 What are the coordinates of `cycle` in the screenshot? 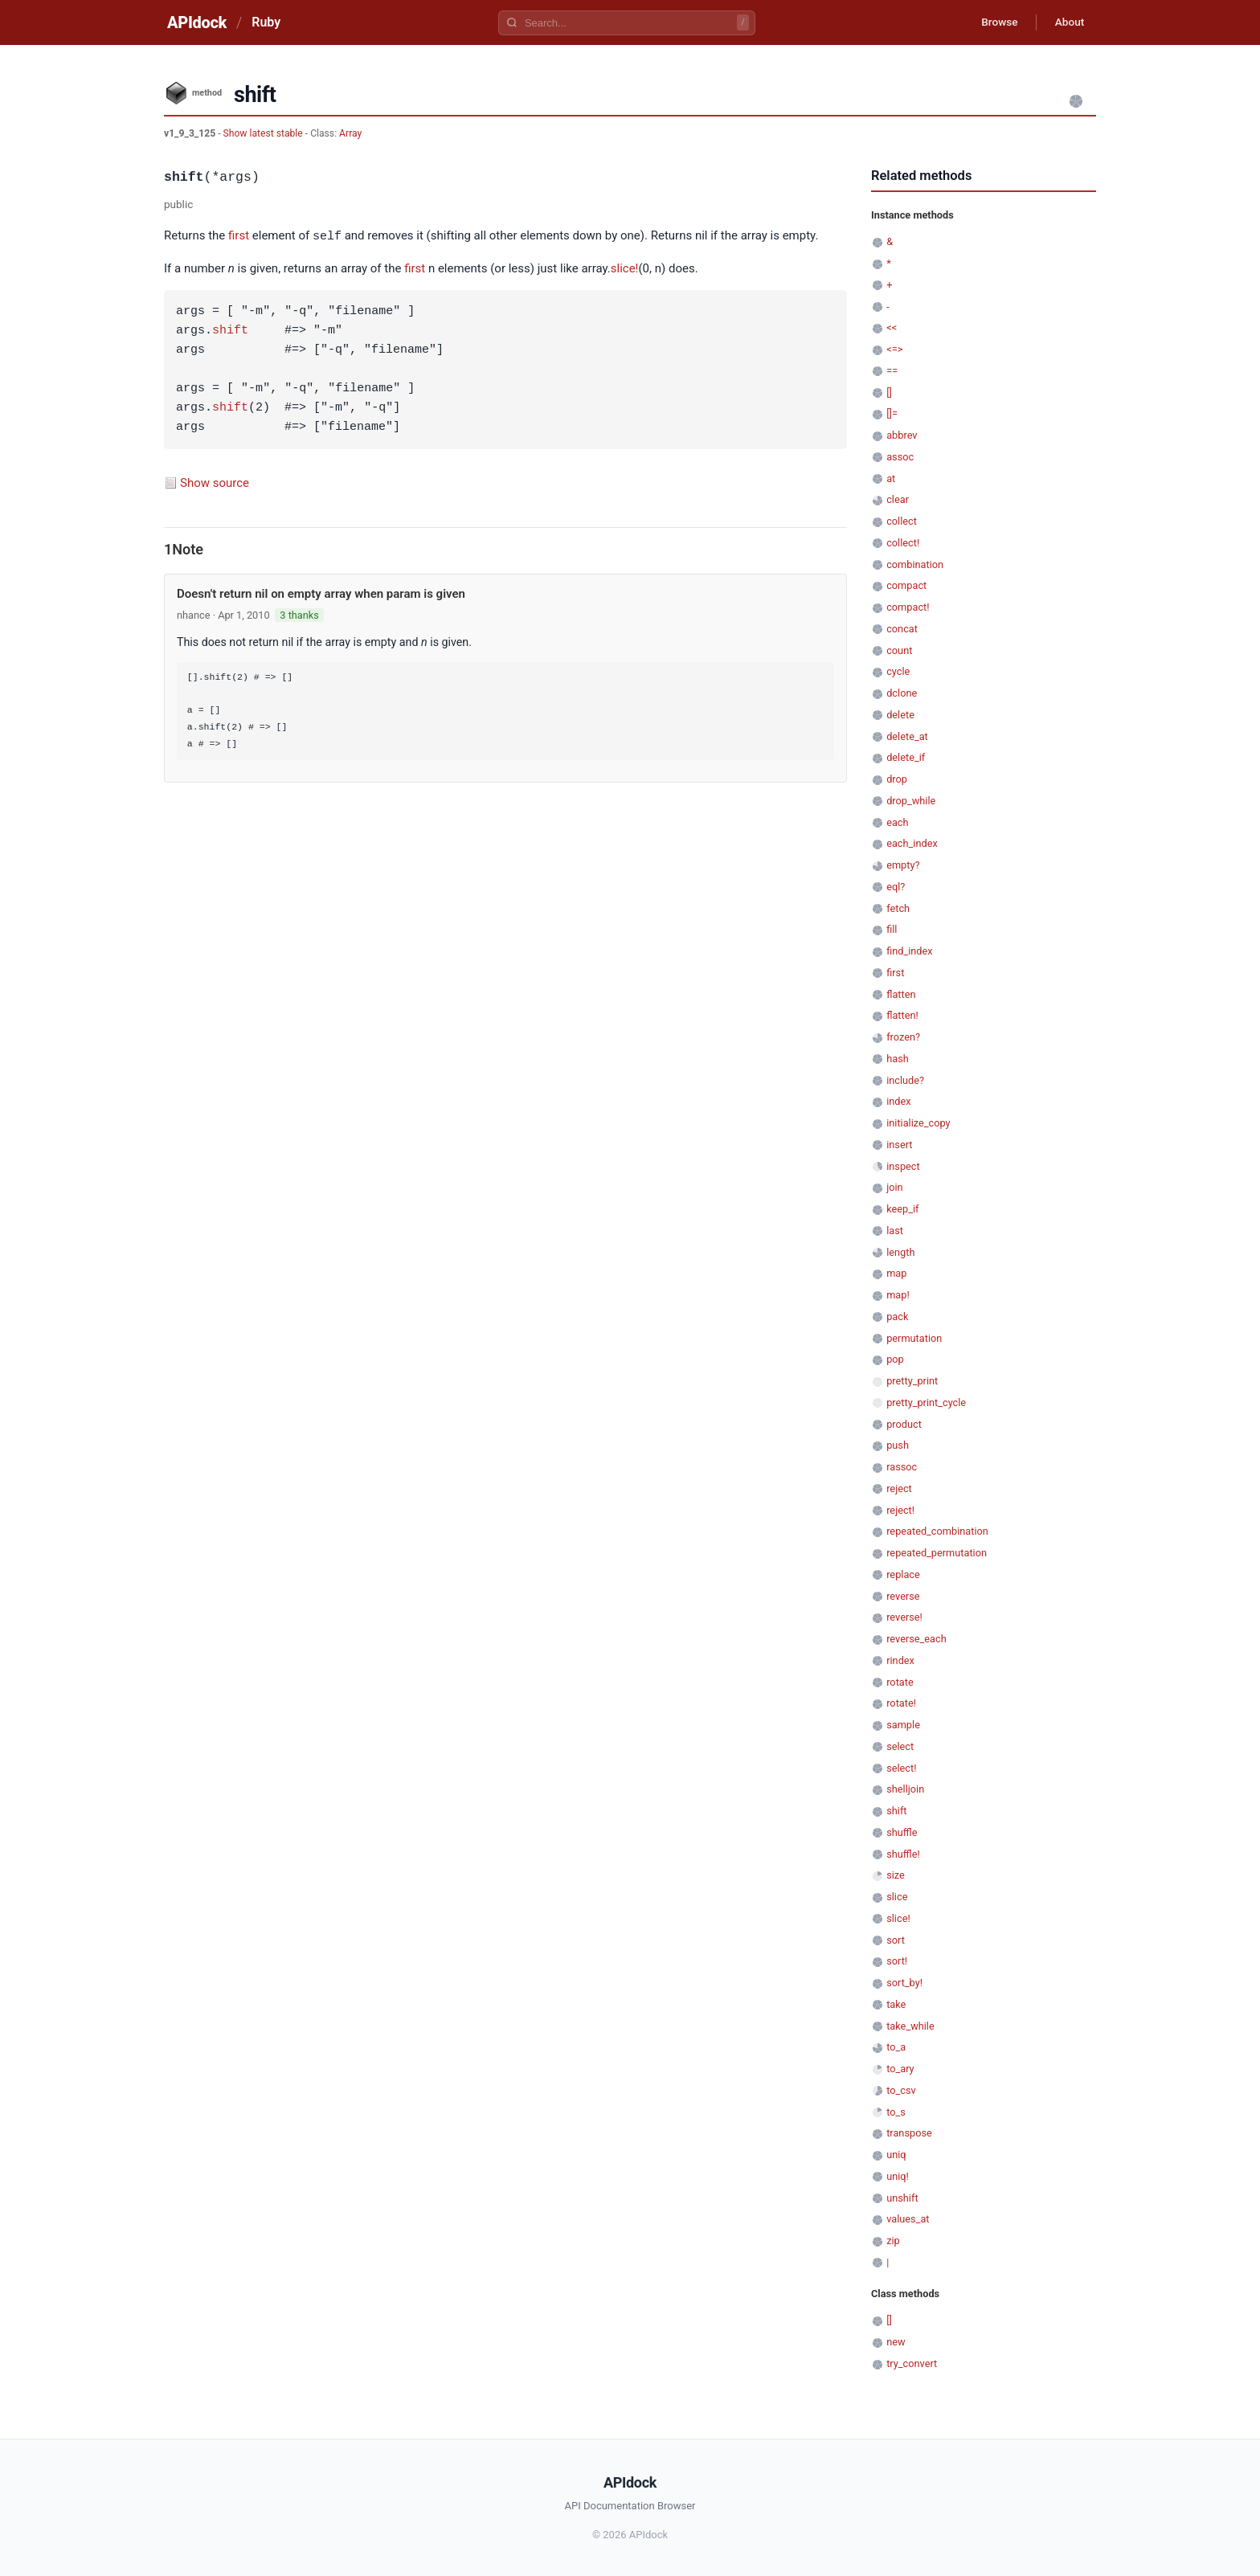 It's located at (898, 671).